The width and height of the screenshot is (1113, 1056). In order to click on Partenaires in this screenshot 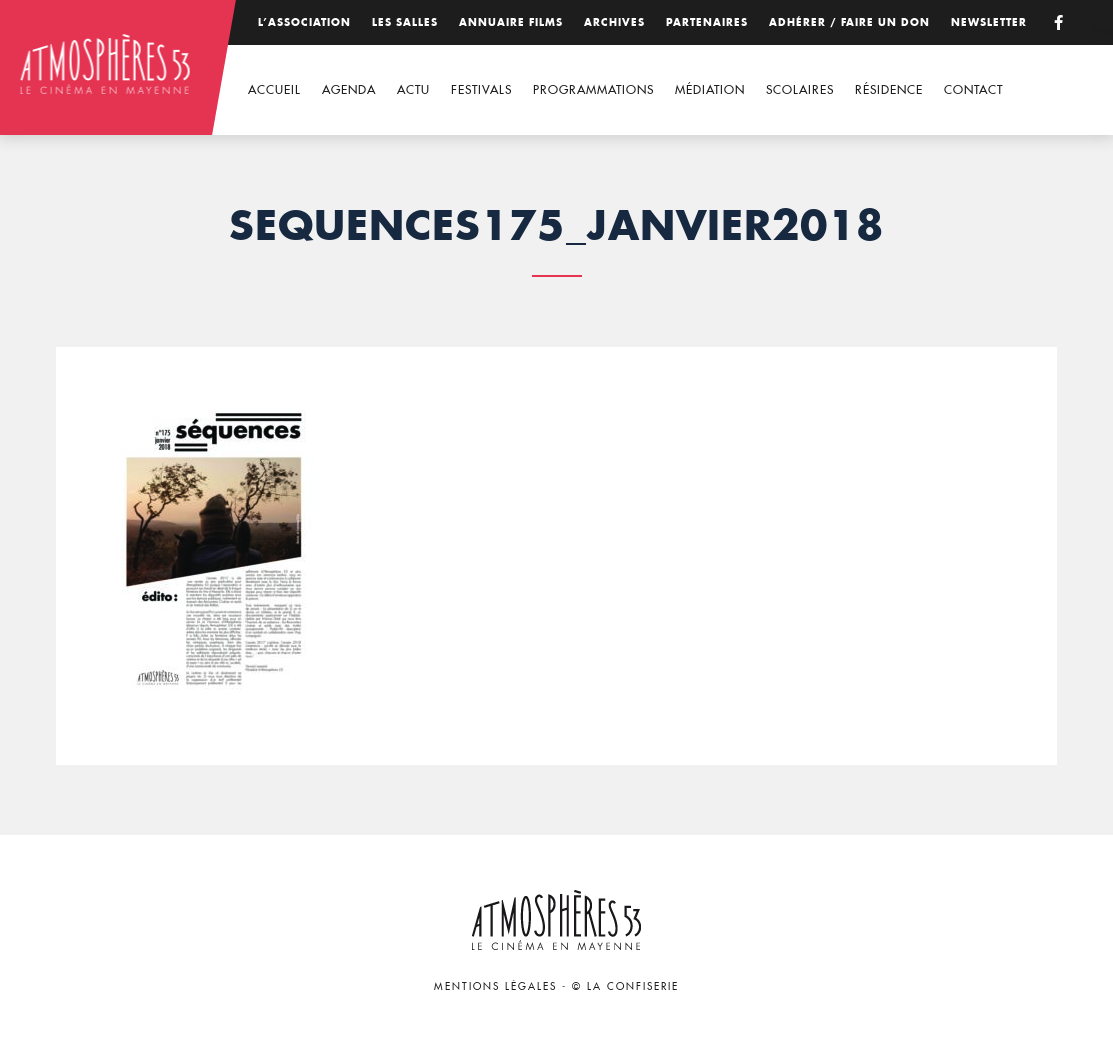, I will do `click(707, 22)`.